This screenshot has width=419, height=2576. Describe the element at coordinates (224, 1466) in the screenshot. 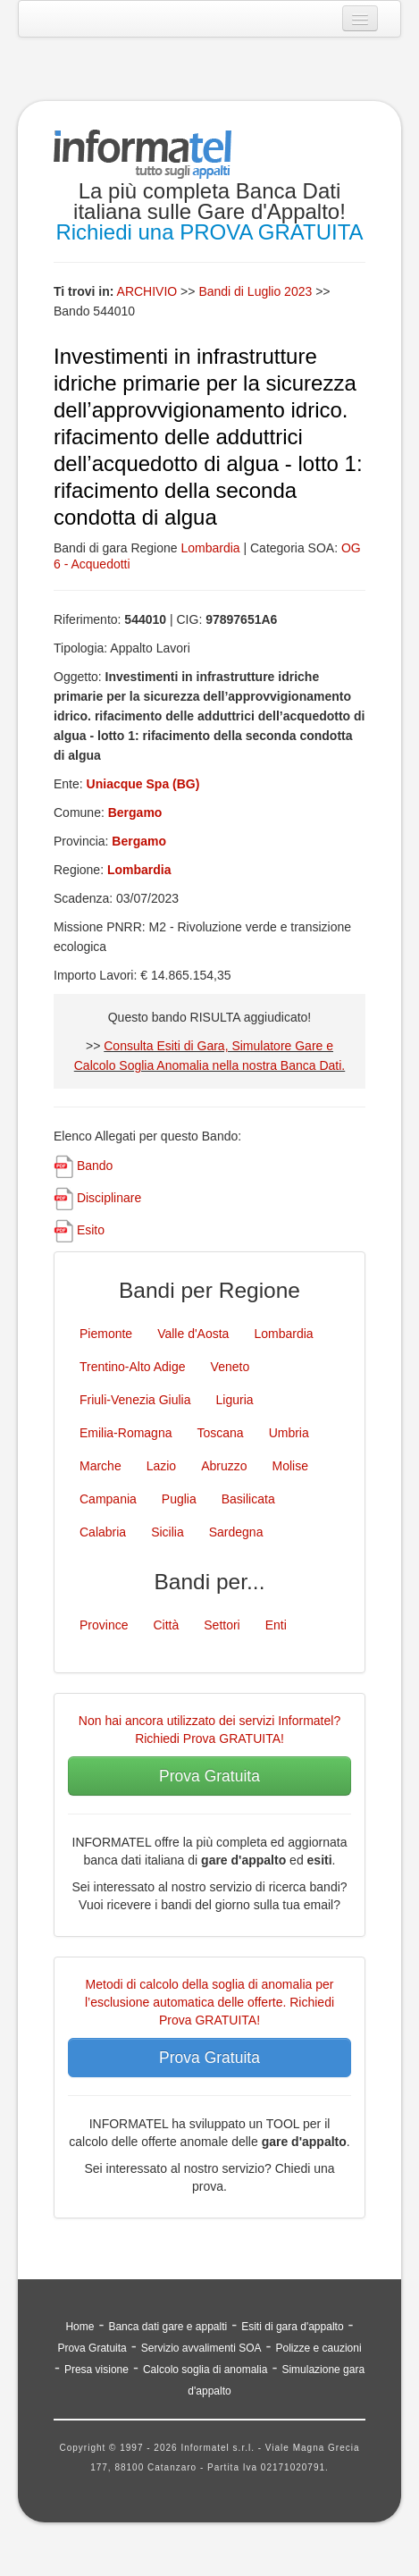

I see `Abruzzo` at that location.